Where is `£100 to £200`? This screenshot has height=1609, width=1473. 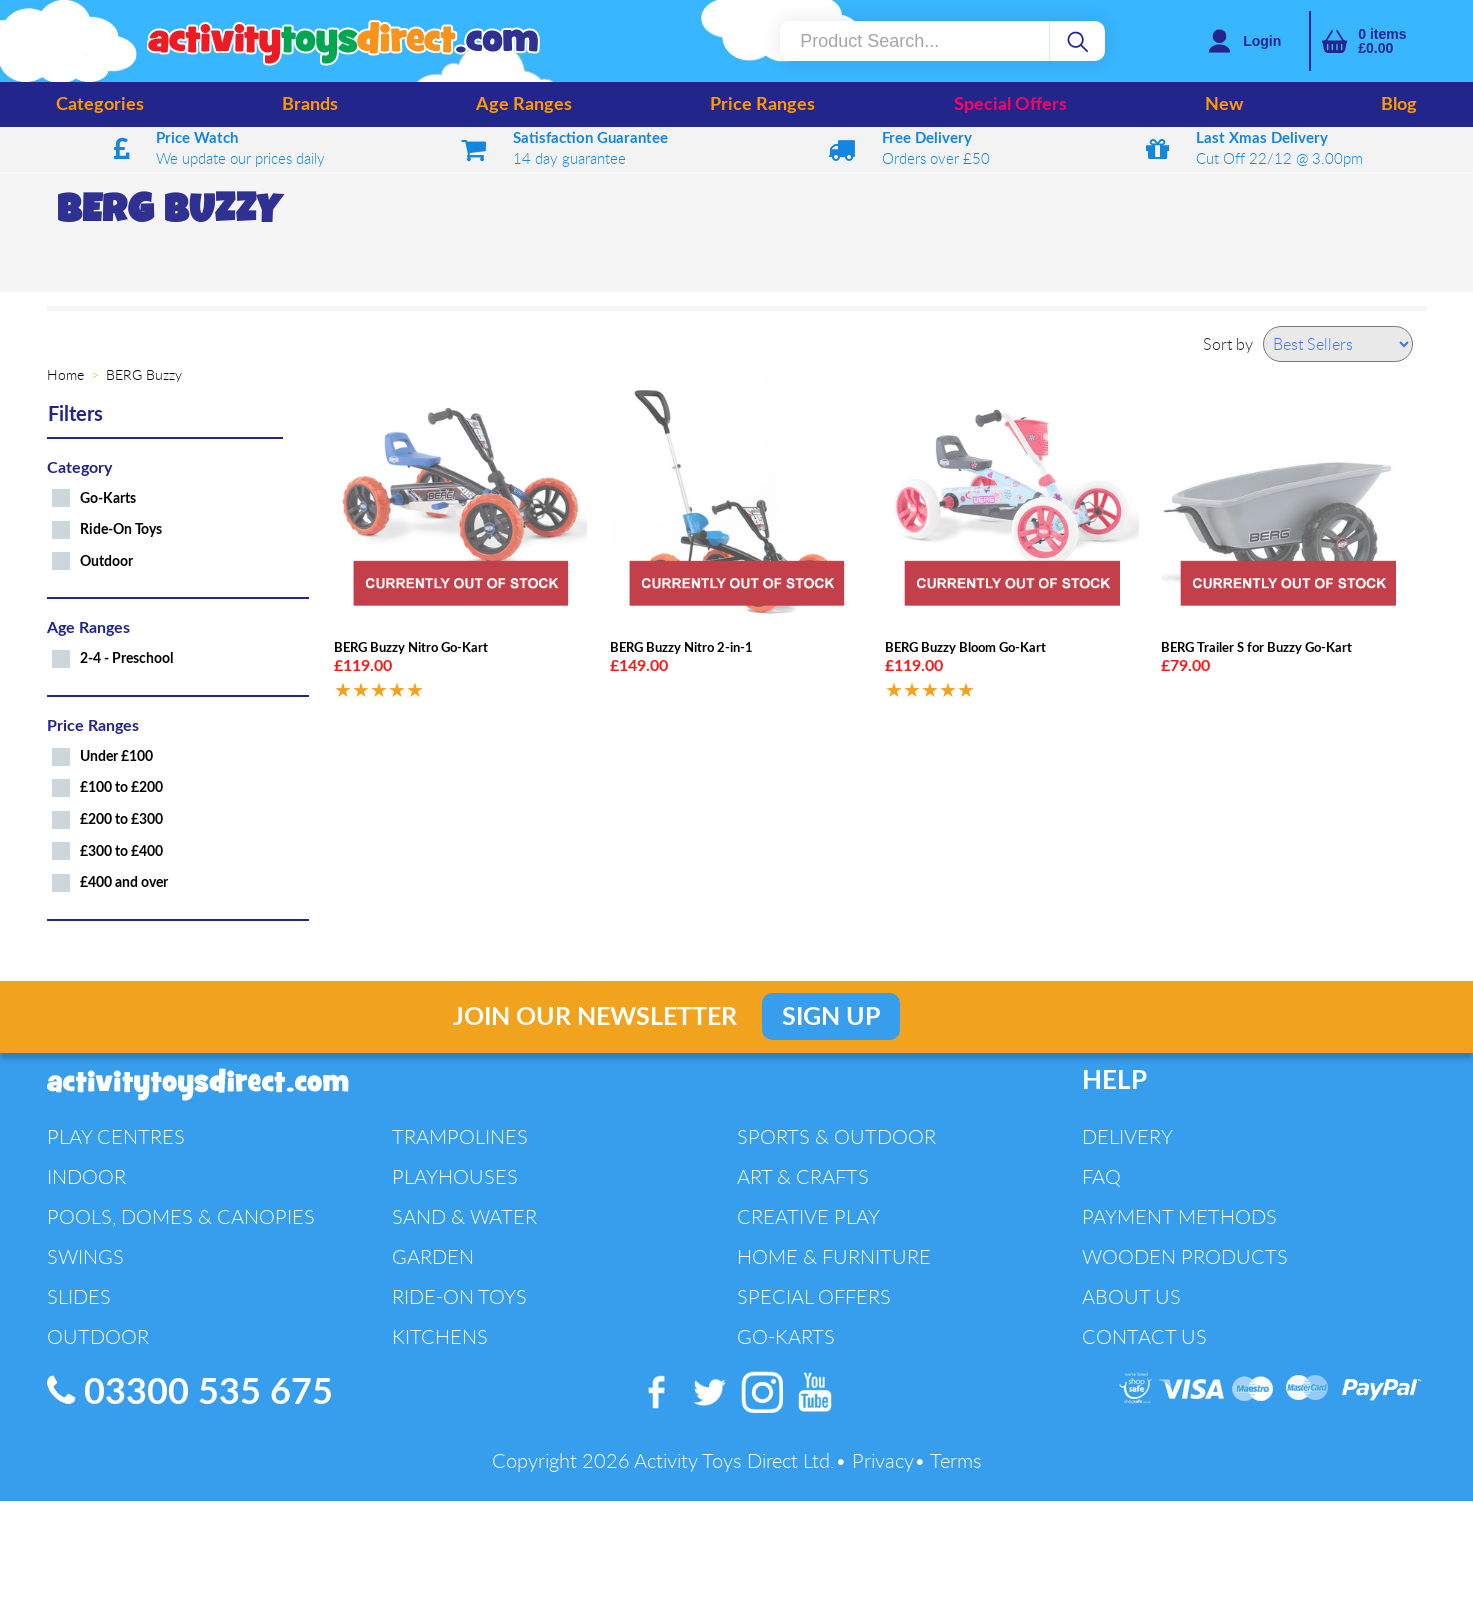 £100 to £200 is located at coordinates (121, 787).